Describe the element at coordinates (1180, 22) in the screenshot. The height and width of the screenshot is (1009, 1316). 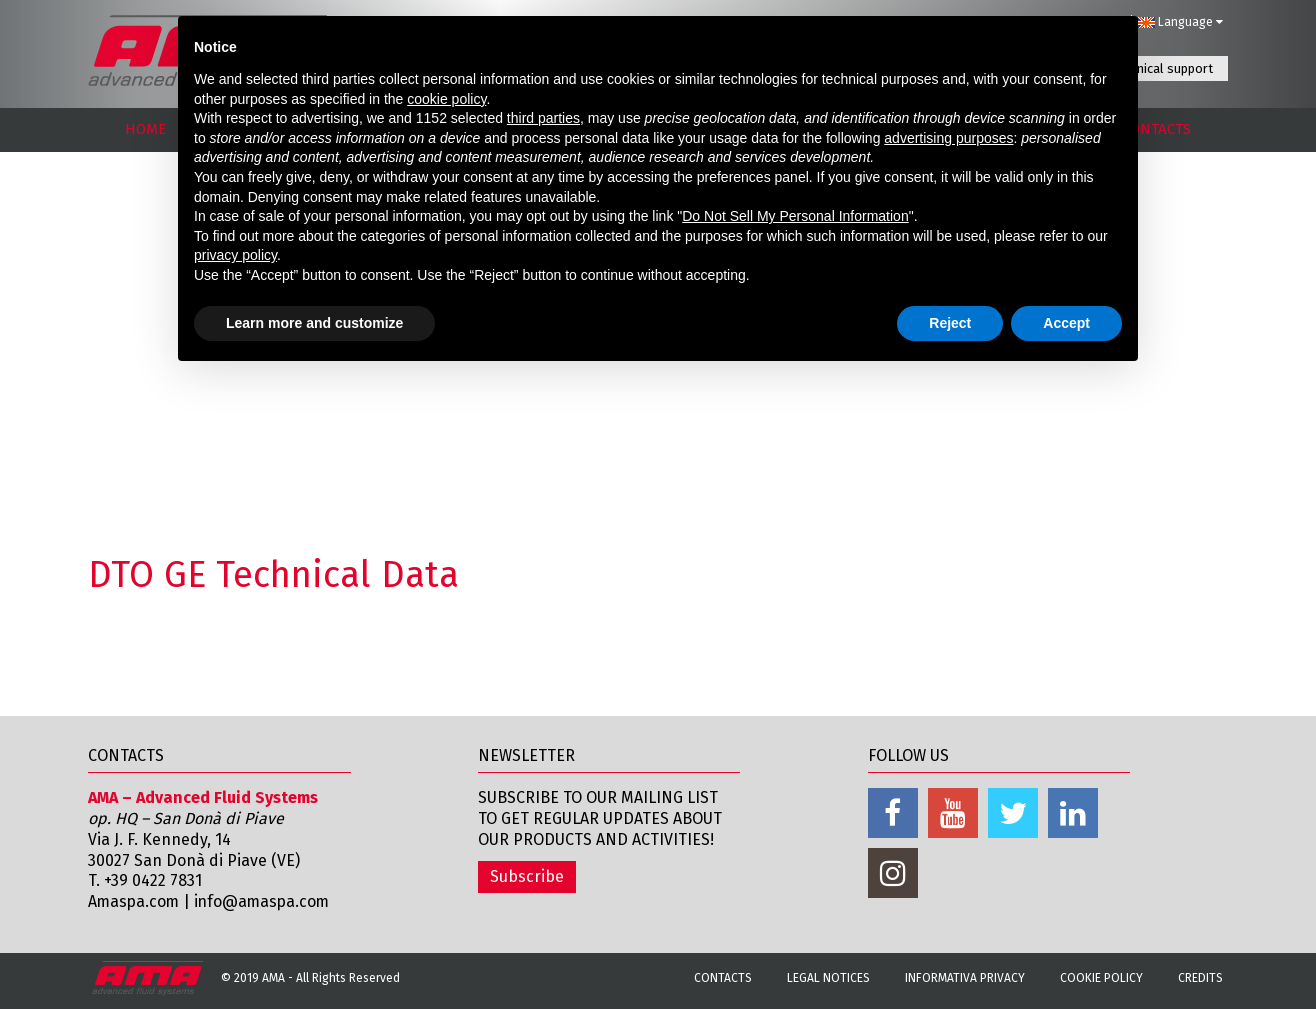
I see `Language` at that location.